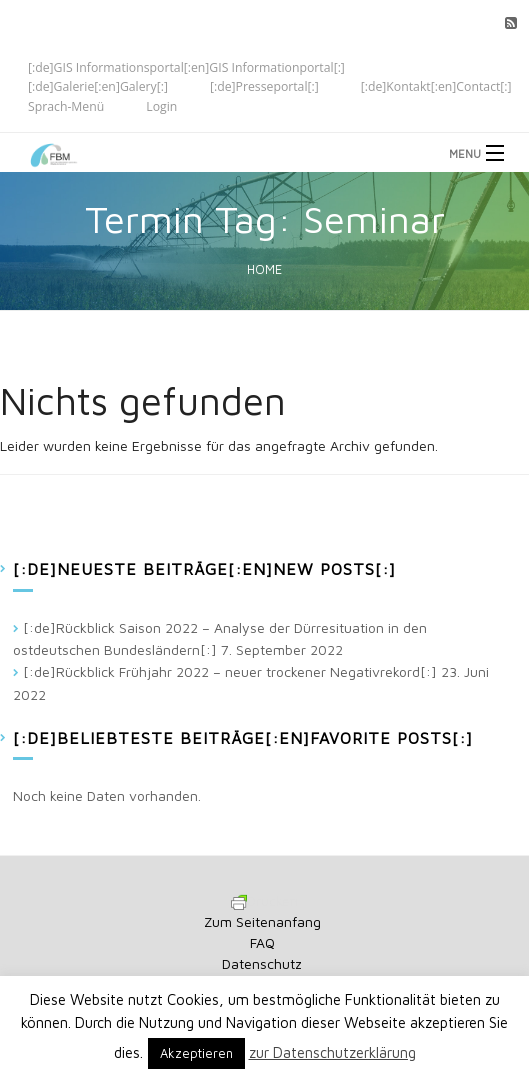  Describe the element at coordinates (264, 269) in the screenshot. I see `Home` at that location.